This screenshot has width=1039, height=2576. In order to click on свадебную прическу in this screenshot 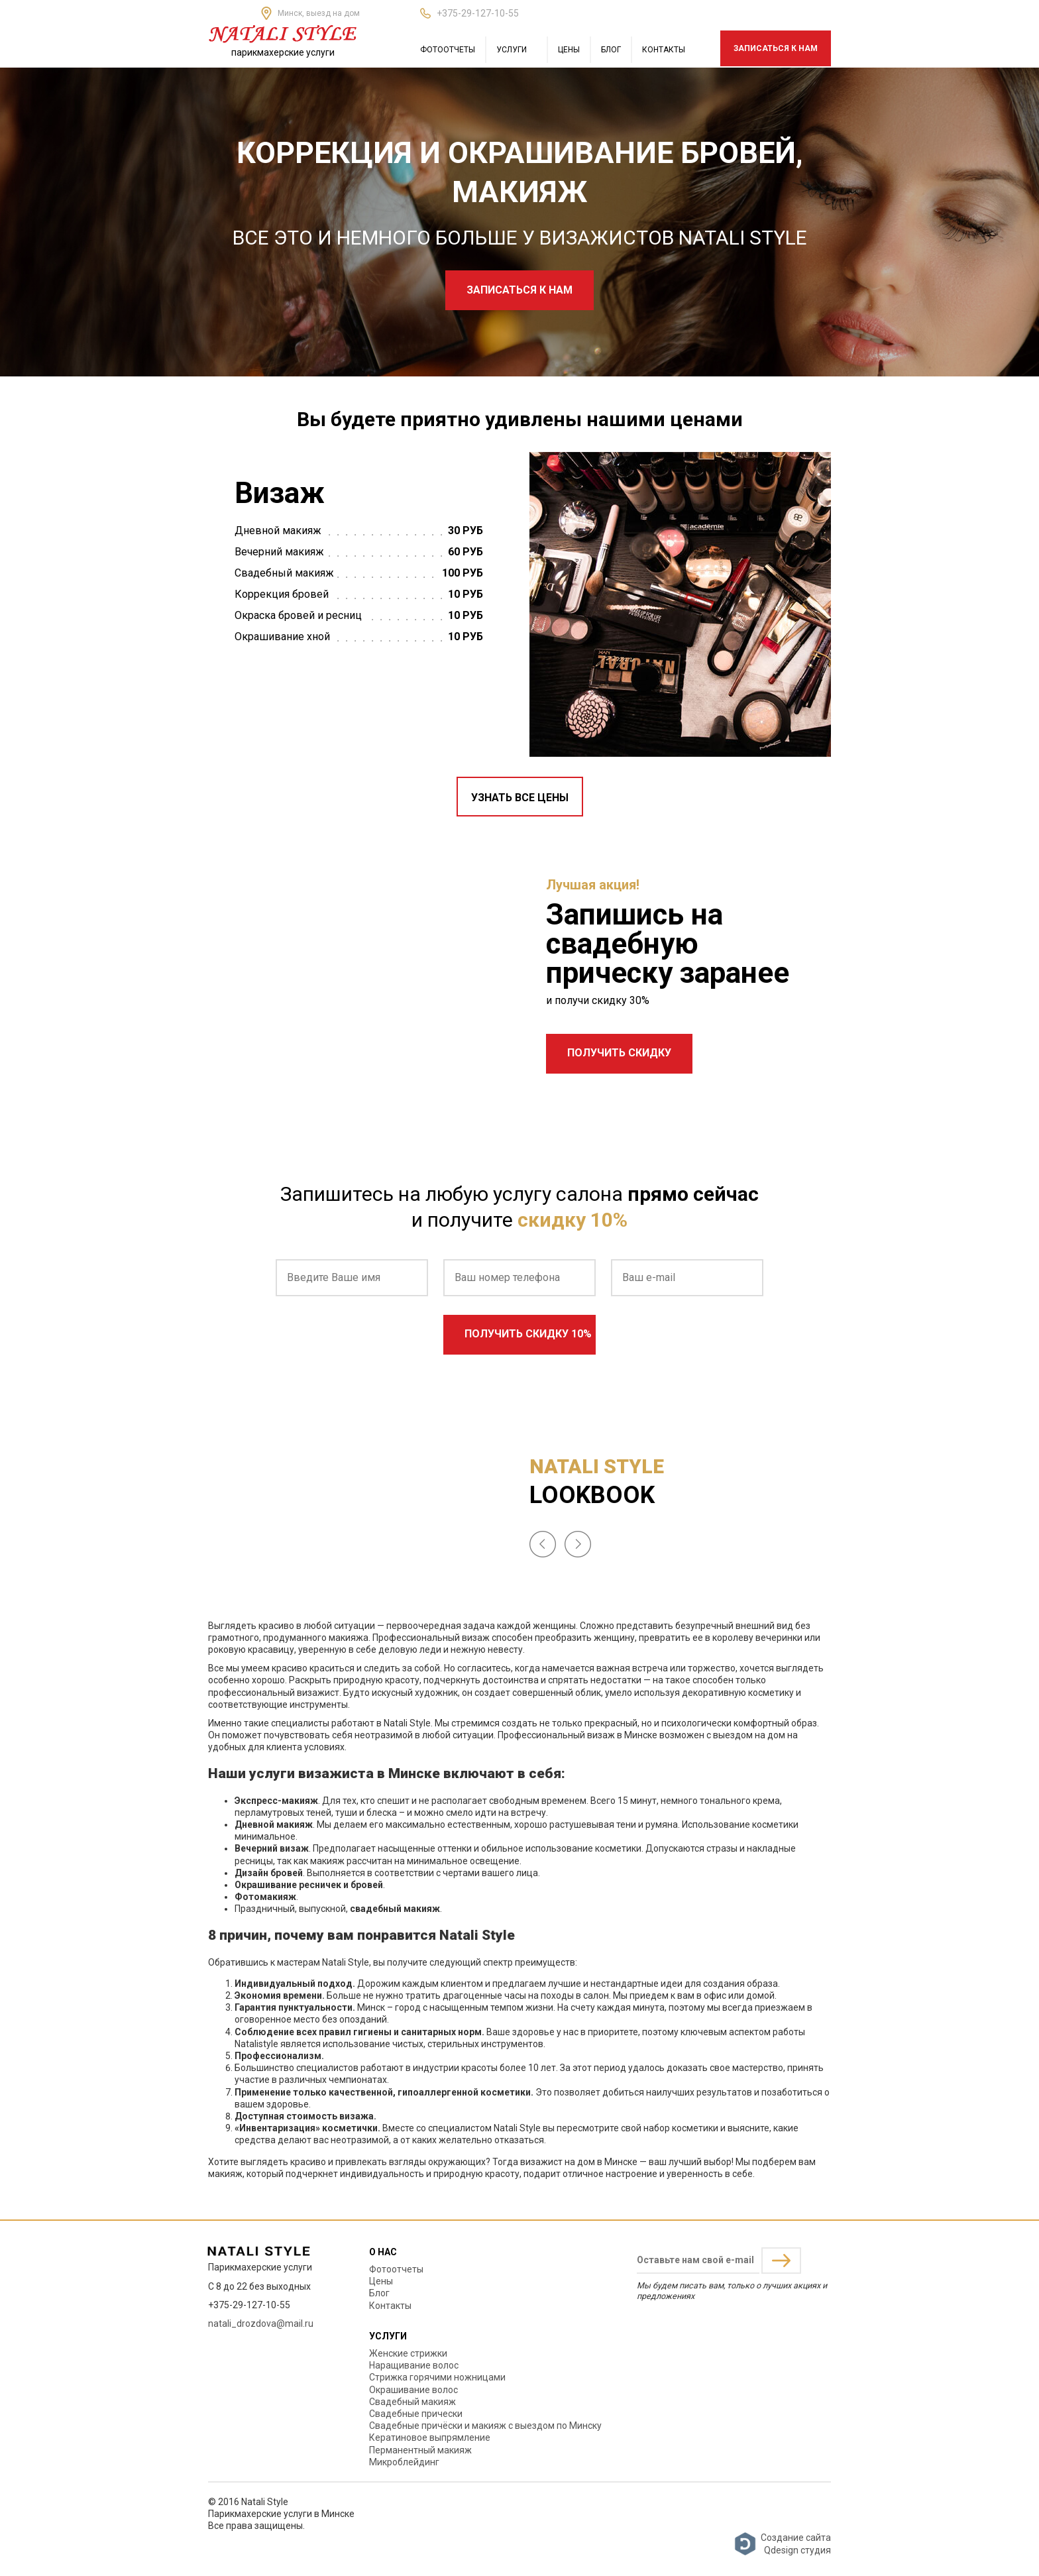, I will do `click(622, 958)`.